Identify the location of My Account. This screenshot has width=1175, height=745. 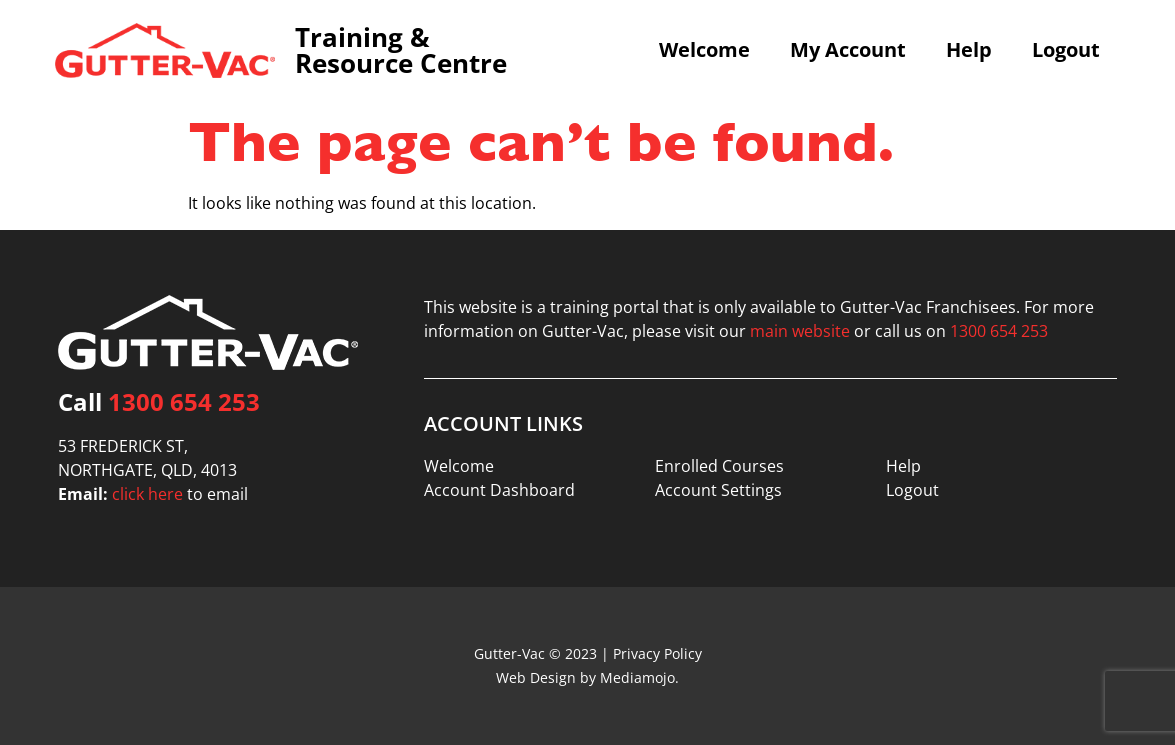
(848, 50).